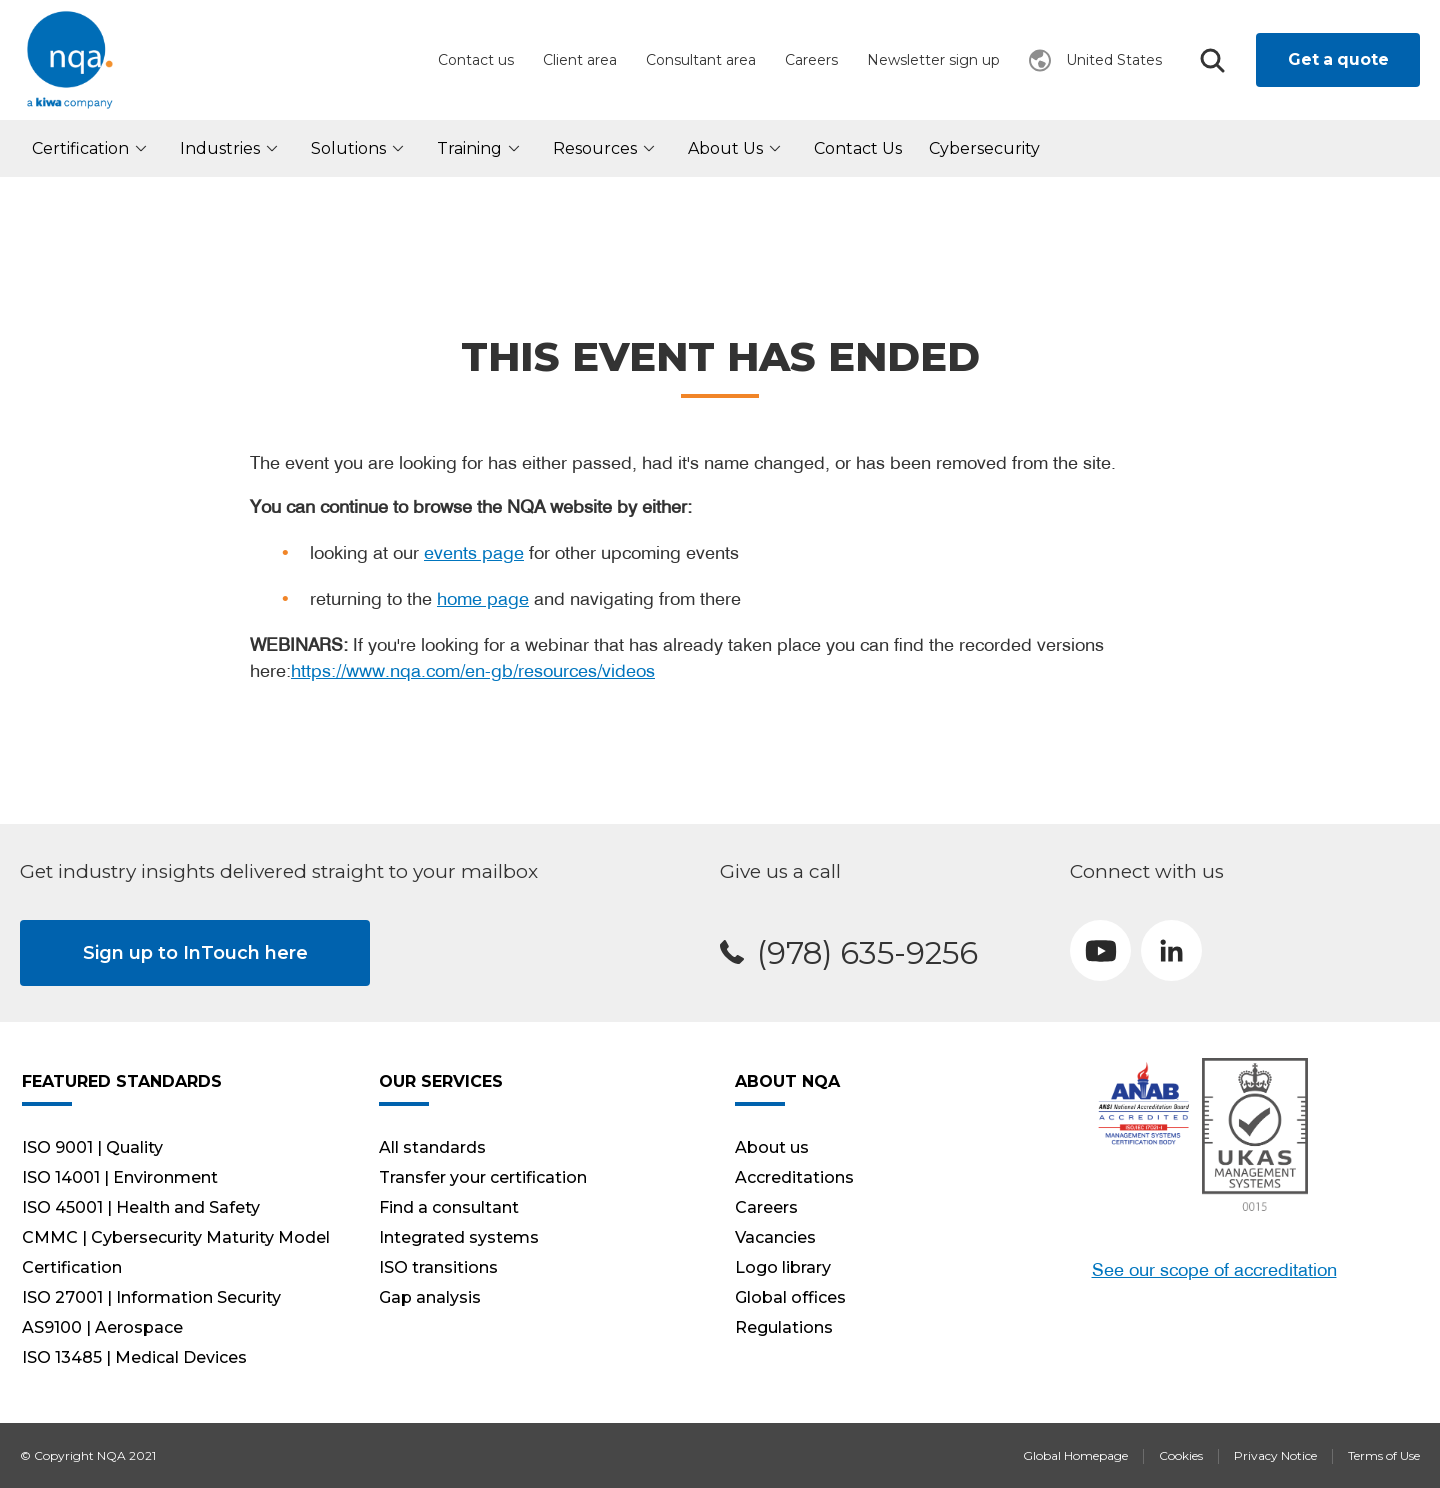  I want to click on ISO 45001 | Health and Safety, so click(141, 1207).